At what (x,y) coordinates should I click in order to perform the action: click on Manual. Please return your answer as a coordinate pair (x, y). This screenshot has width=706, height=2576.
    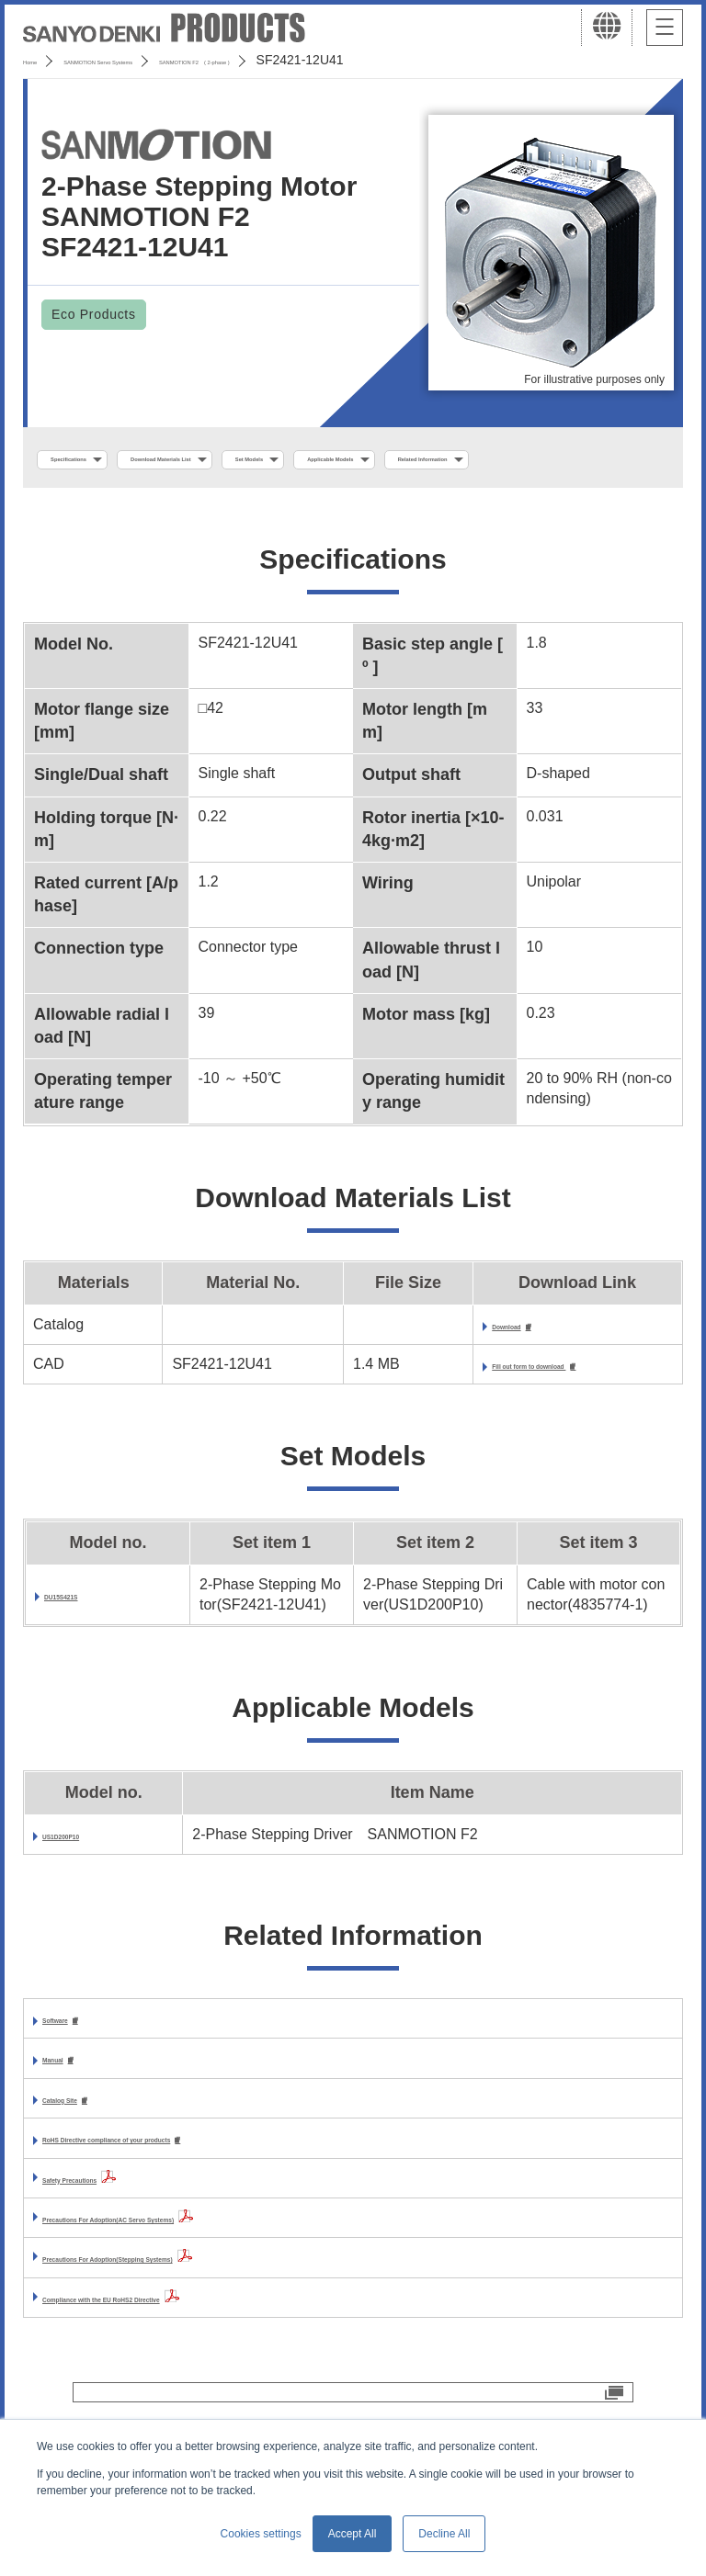
    Looking at the image, I should click on (67, 2111).